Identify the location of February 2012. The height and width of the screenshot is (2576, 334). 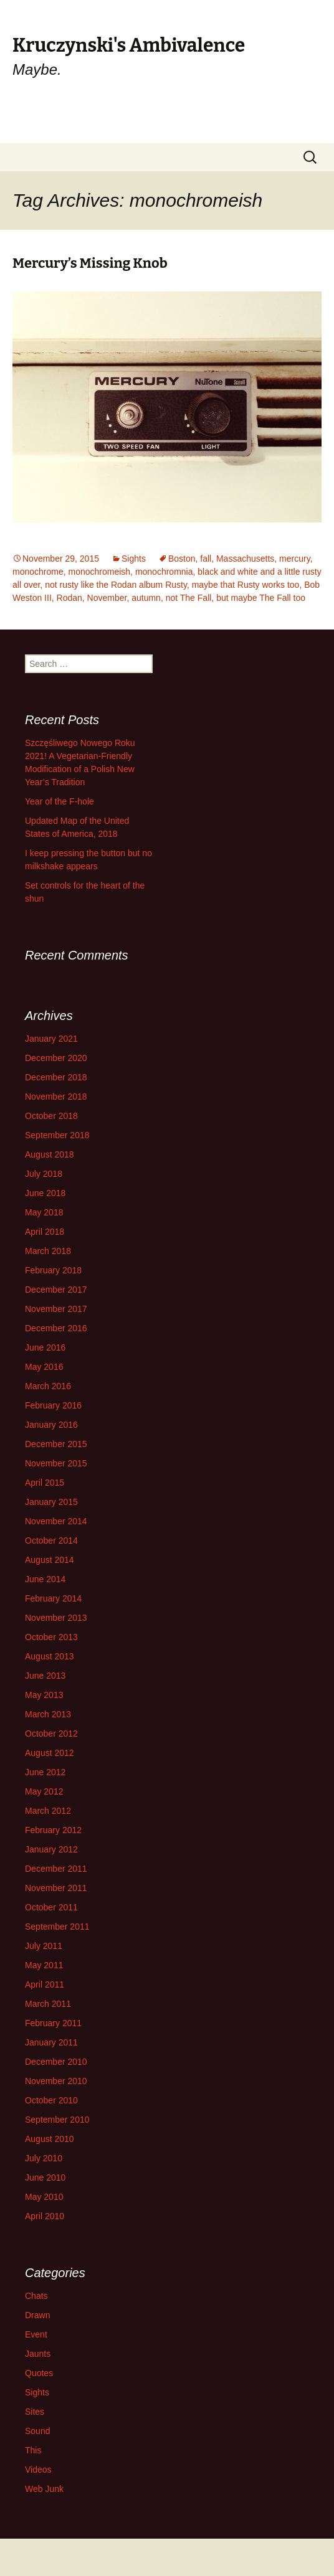
(53, 1830).